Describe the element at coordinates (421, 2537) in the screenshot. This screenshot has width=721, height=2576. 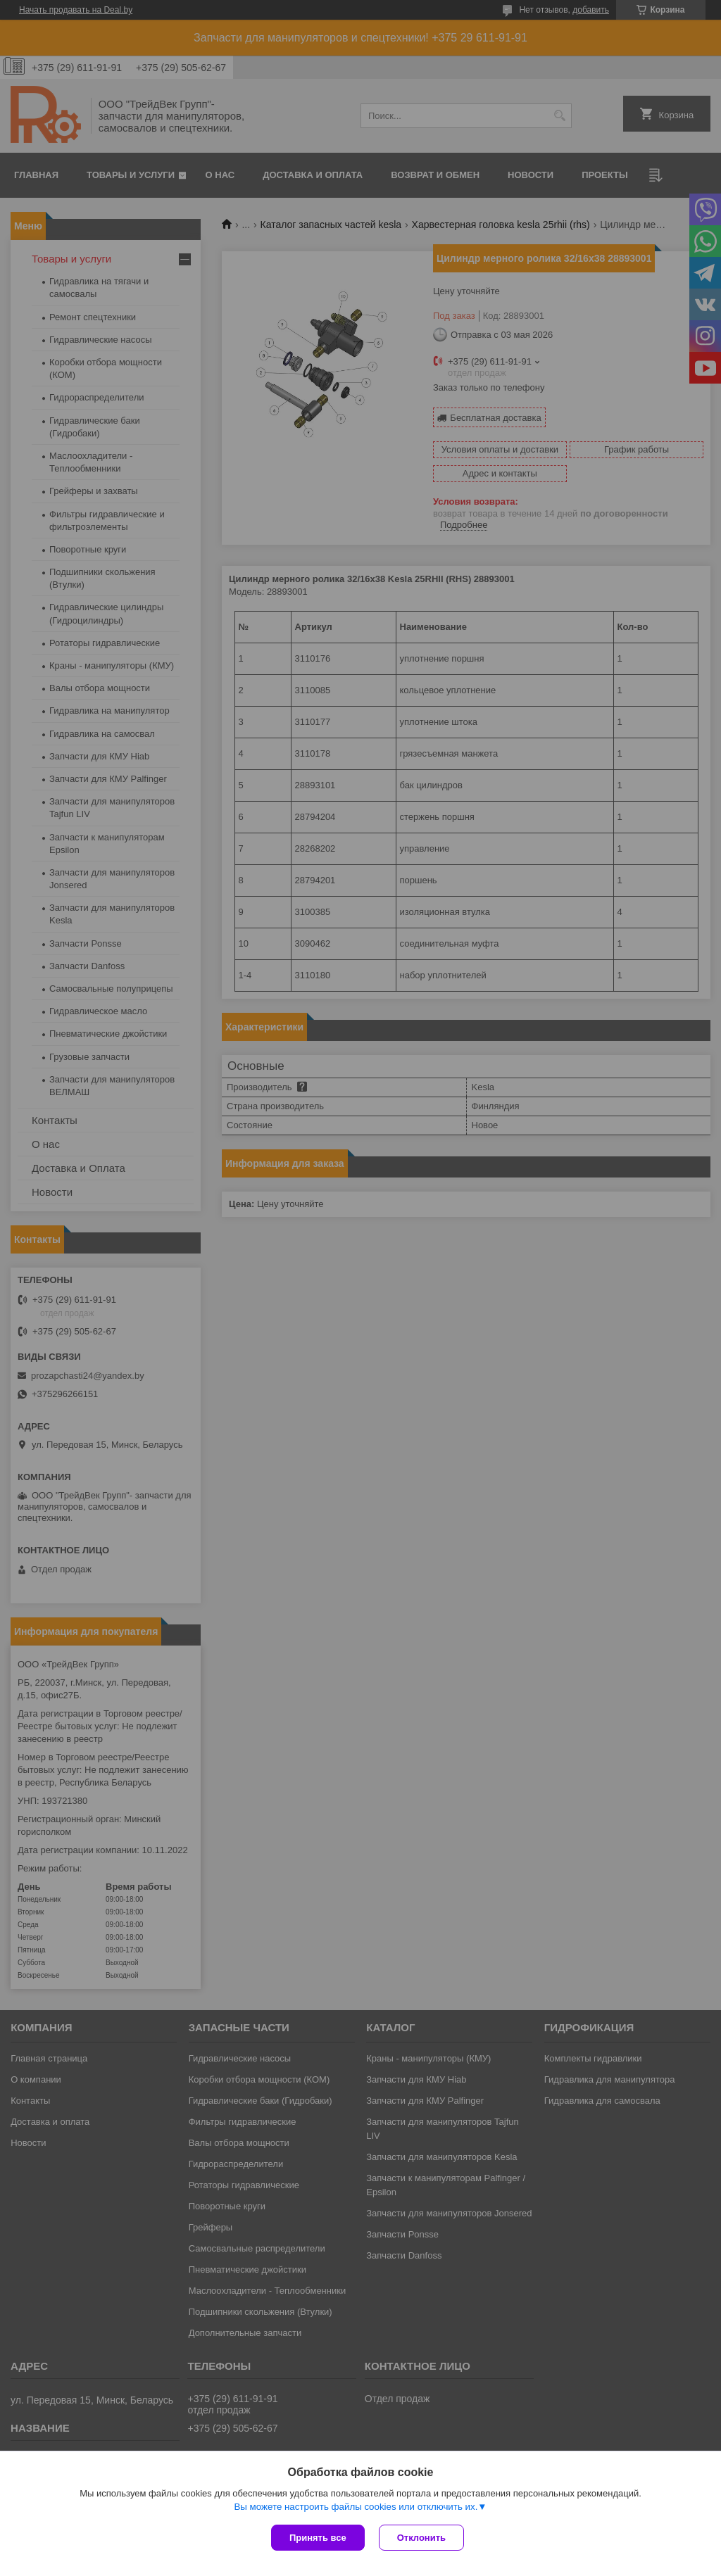
I see `Отклонить` at that location.